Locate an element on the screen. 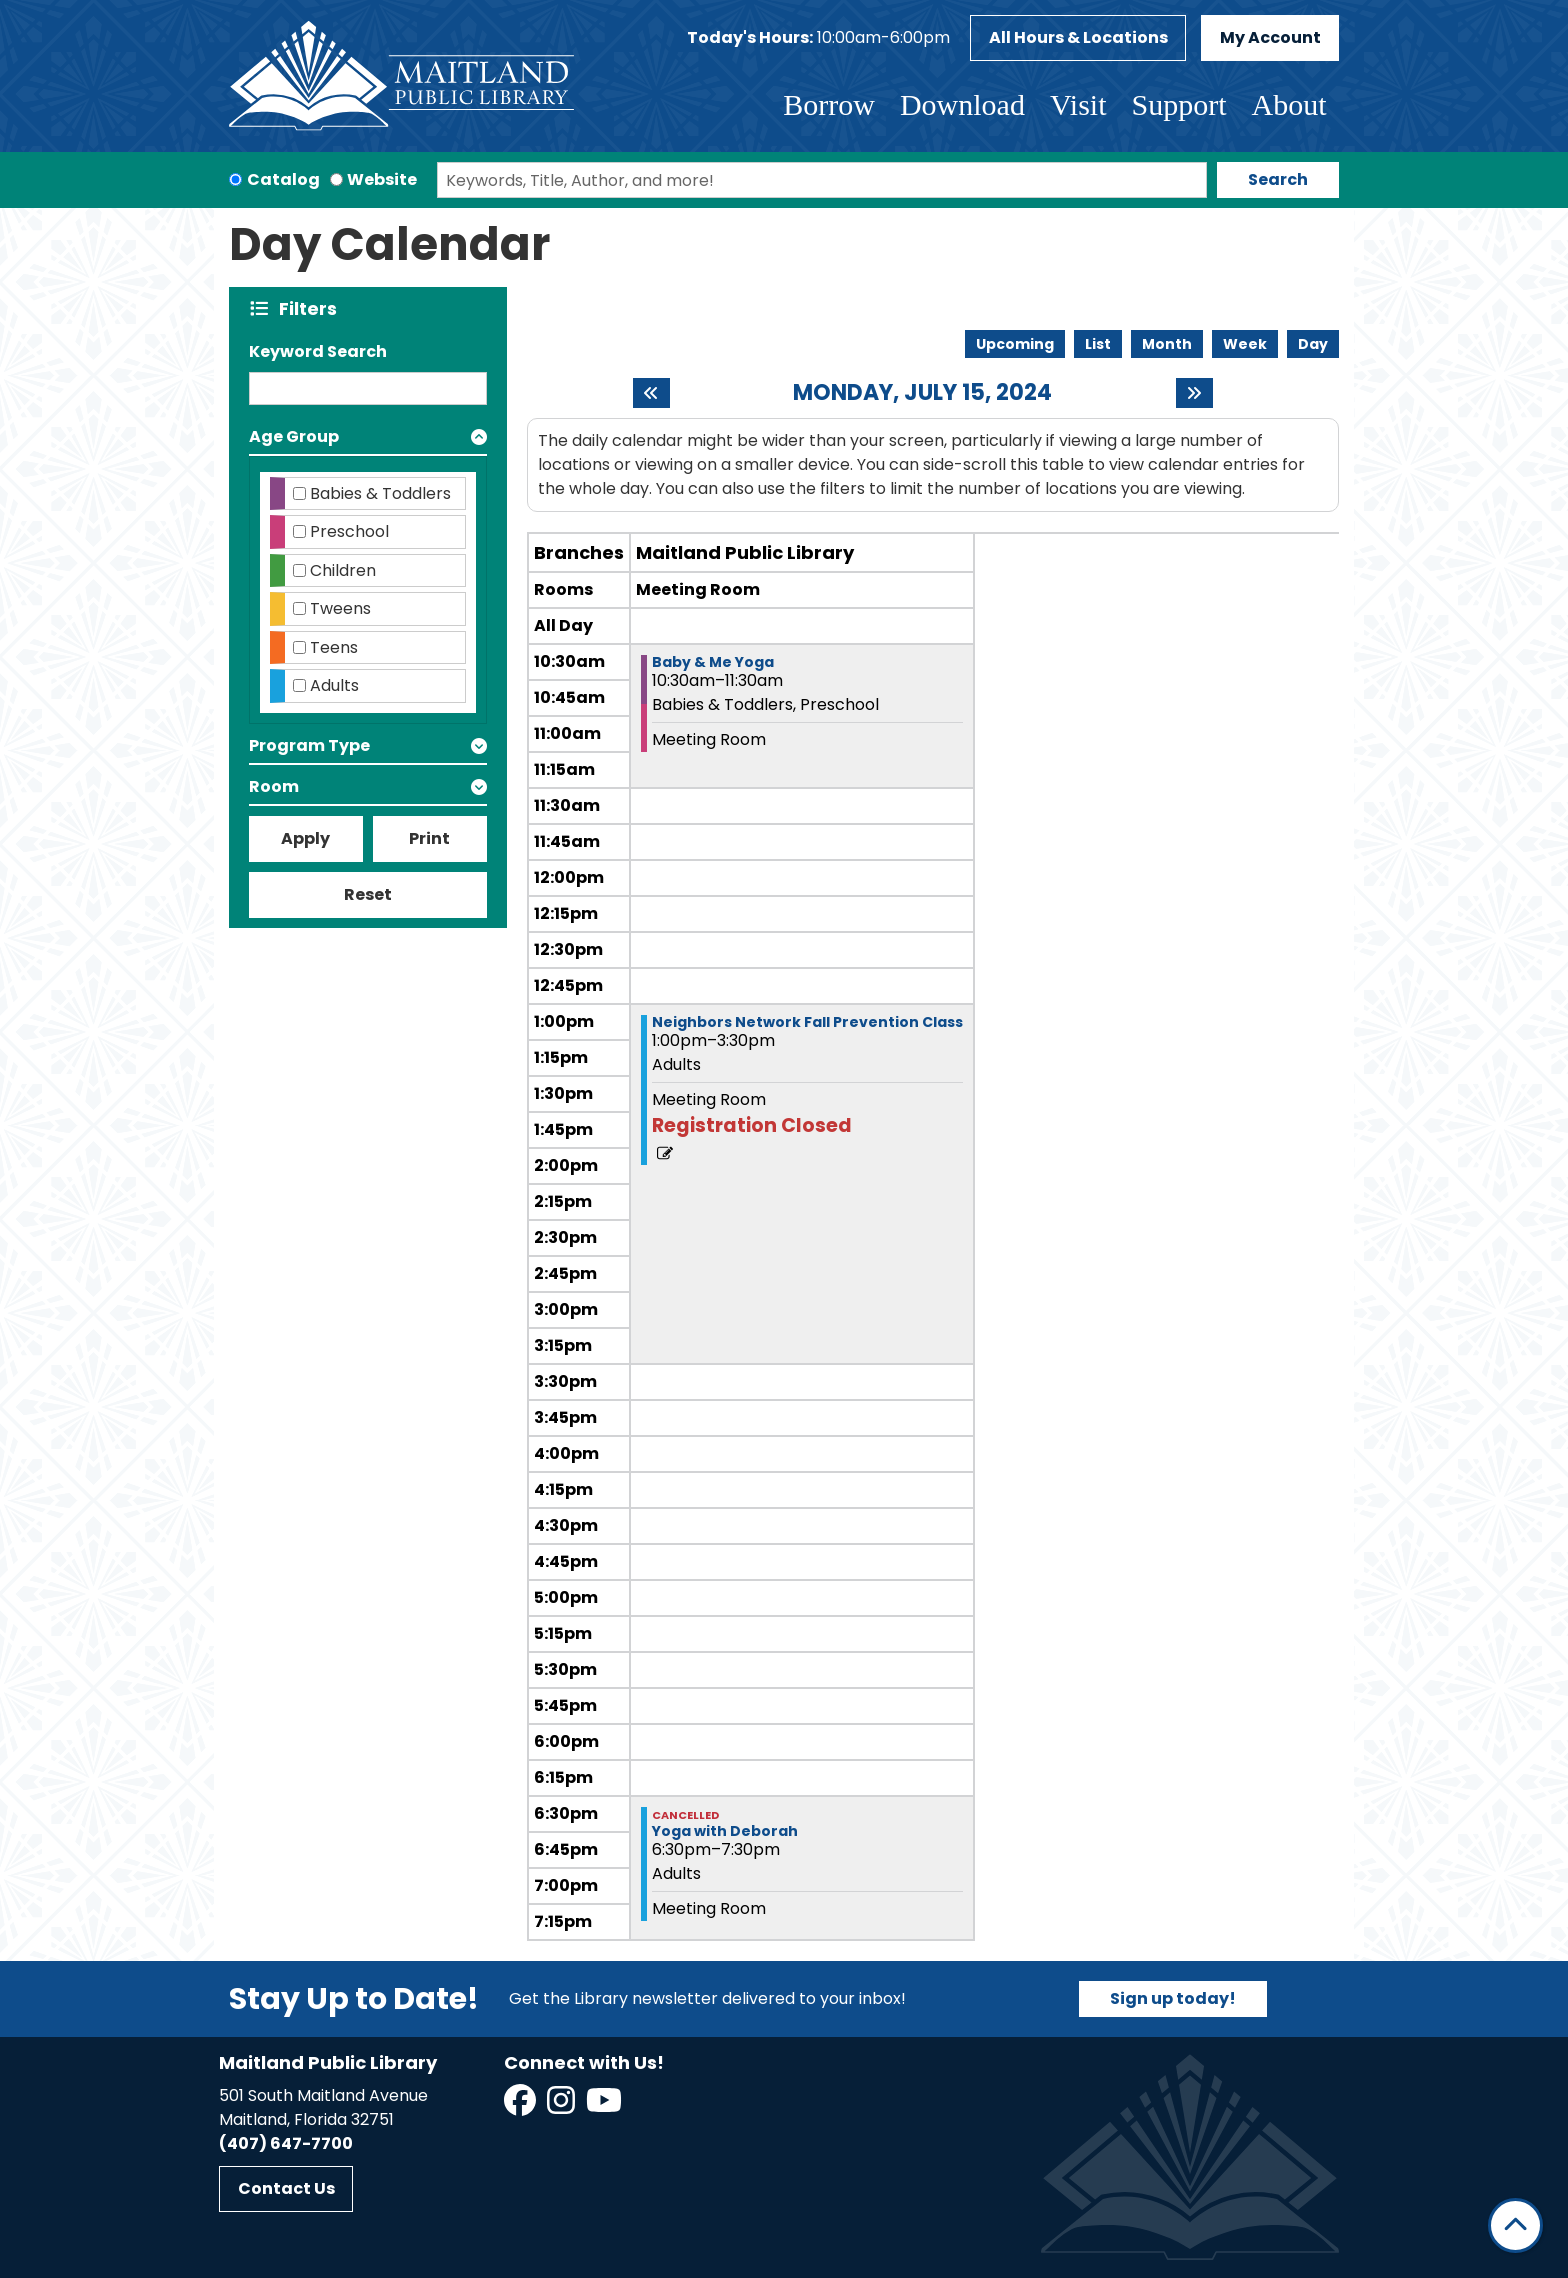 The width and height of the screenshot is (1568, 2278). Sign up today! is located at coordinates (1173, 1998).